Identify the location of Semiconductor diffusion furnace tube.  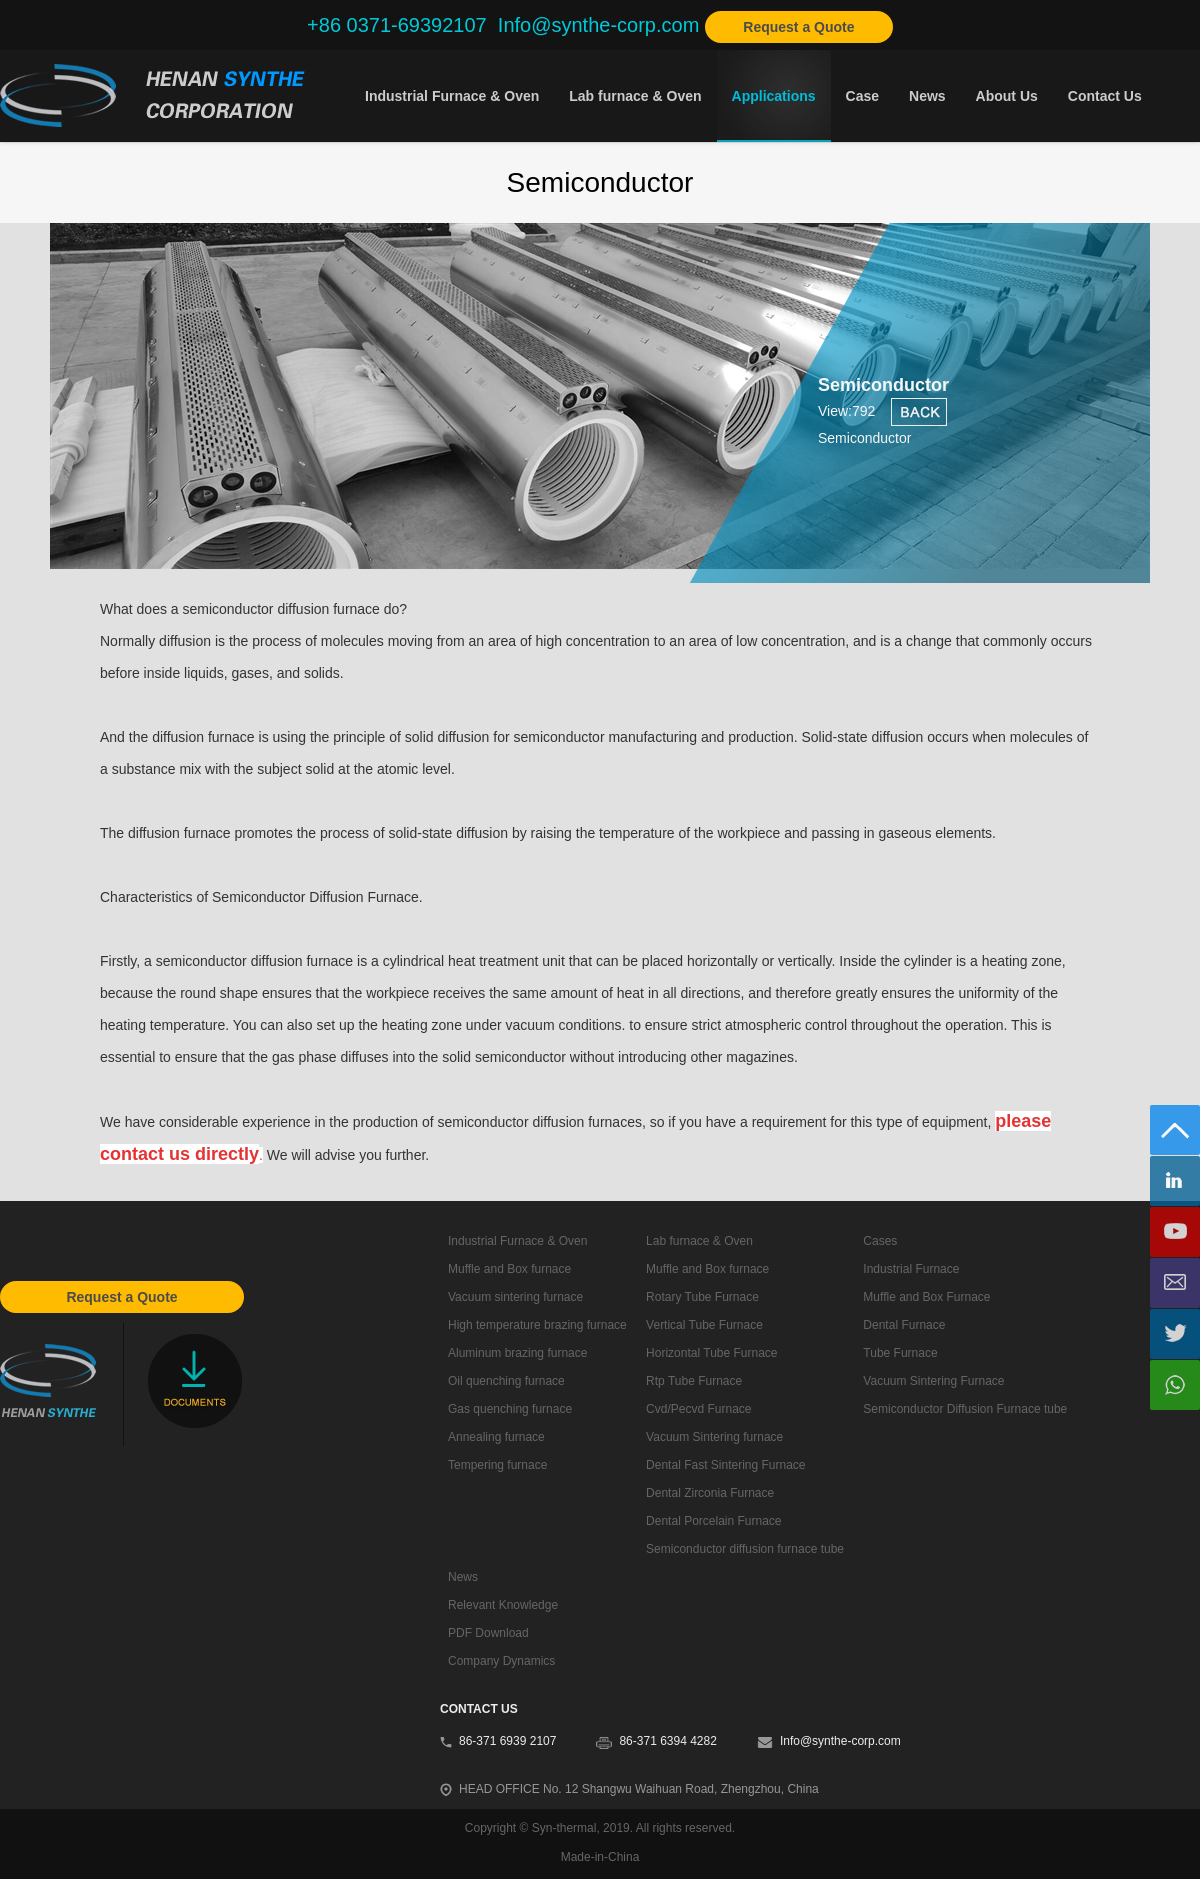
(745, 1549).